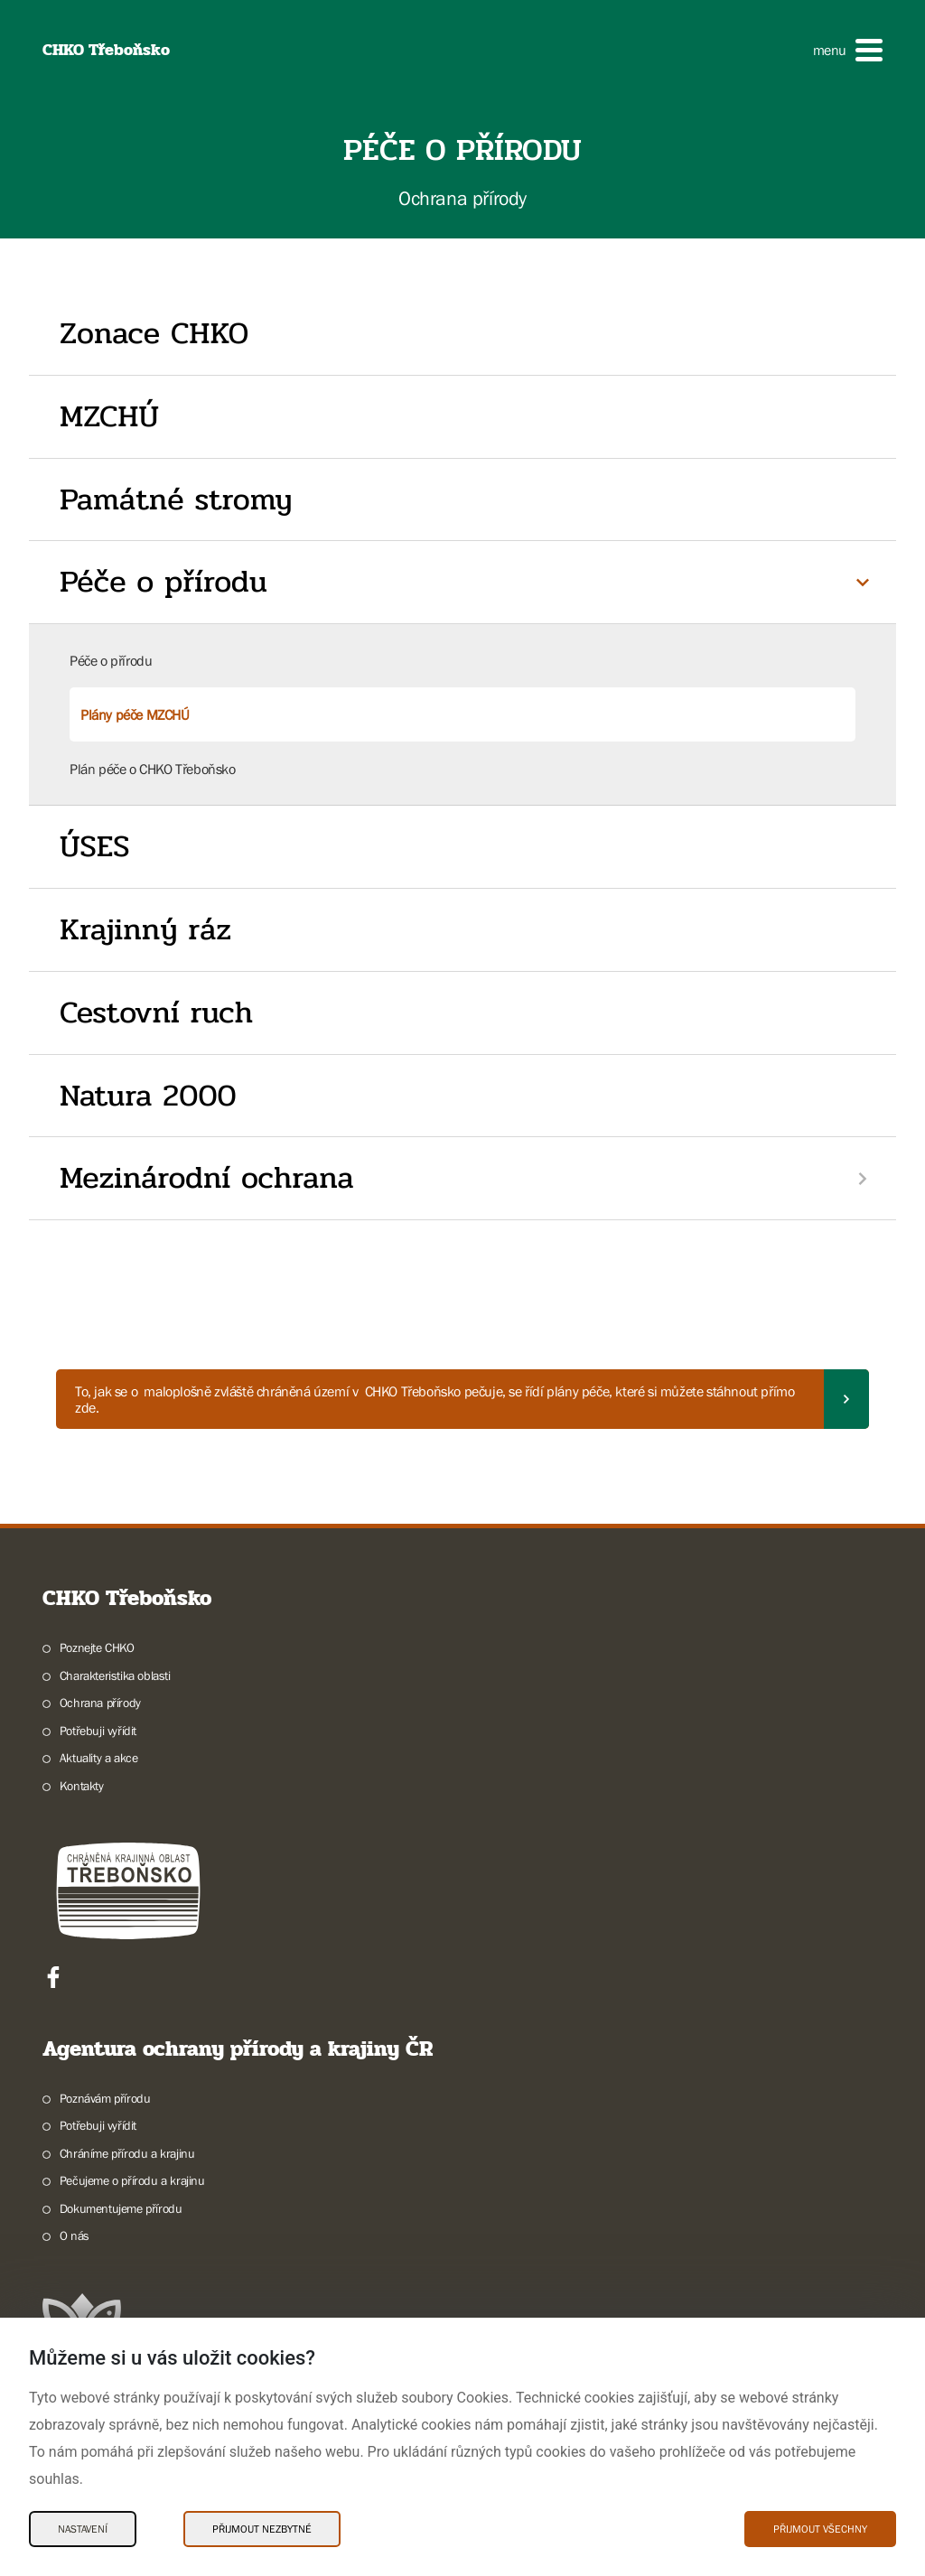 The image size is (925, 2576). Describe the element at coordinates (127, 2153) in the screenshot. I see `Chráníme přírodu a krajinu` at that location.